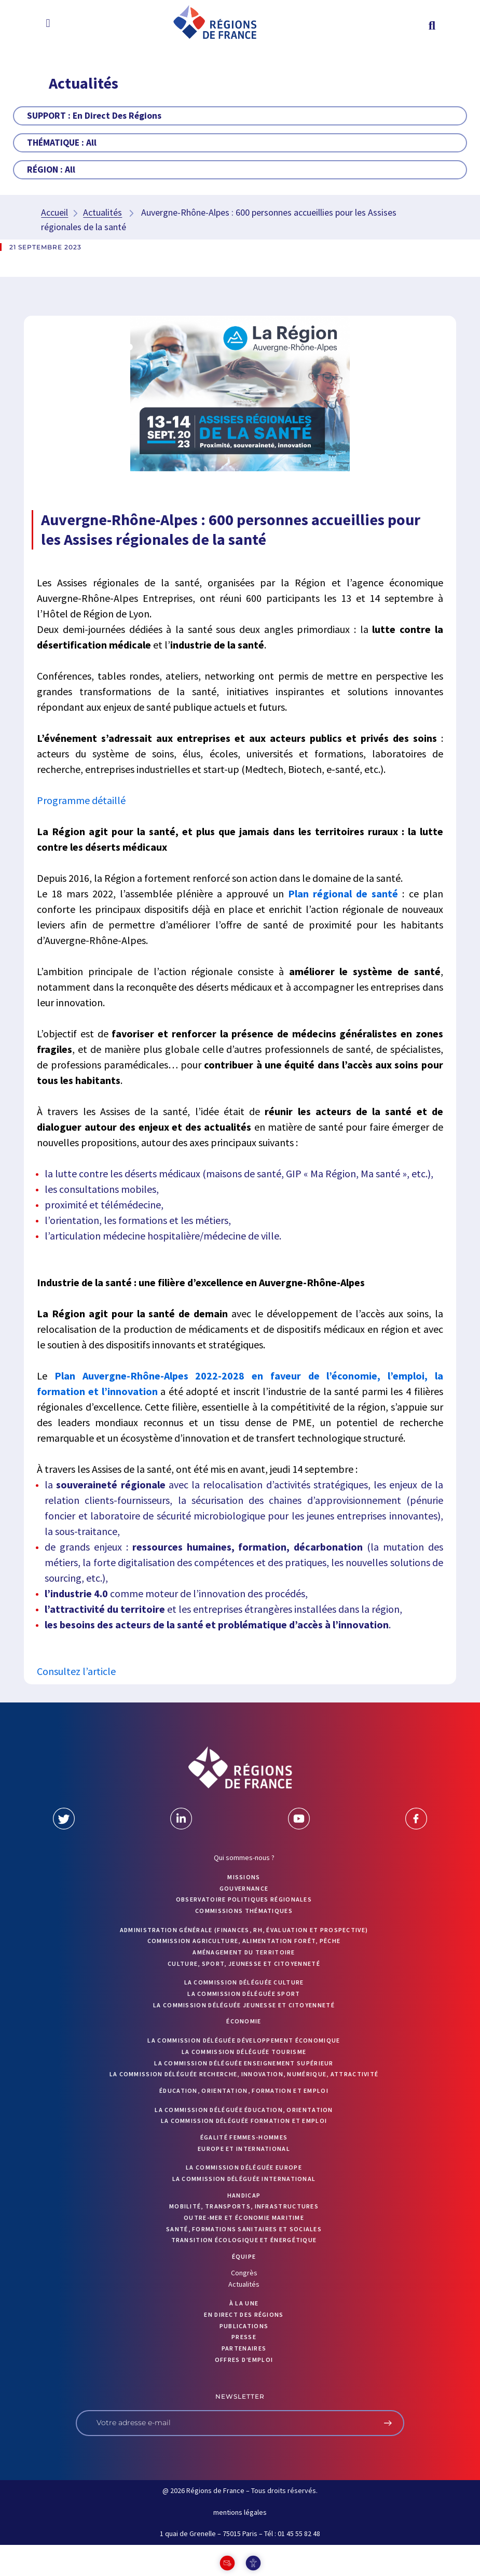 Image resolution: width=480 pixels, height=2576 pixels. What do you see at coordinates (244, 1888) in the screenshot?
I see `GOUVERNANCE` at bounding box center [244, 1888].